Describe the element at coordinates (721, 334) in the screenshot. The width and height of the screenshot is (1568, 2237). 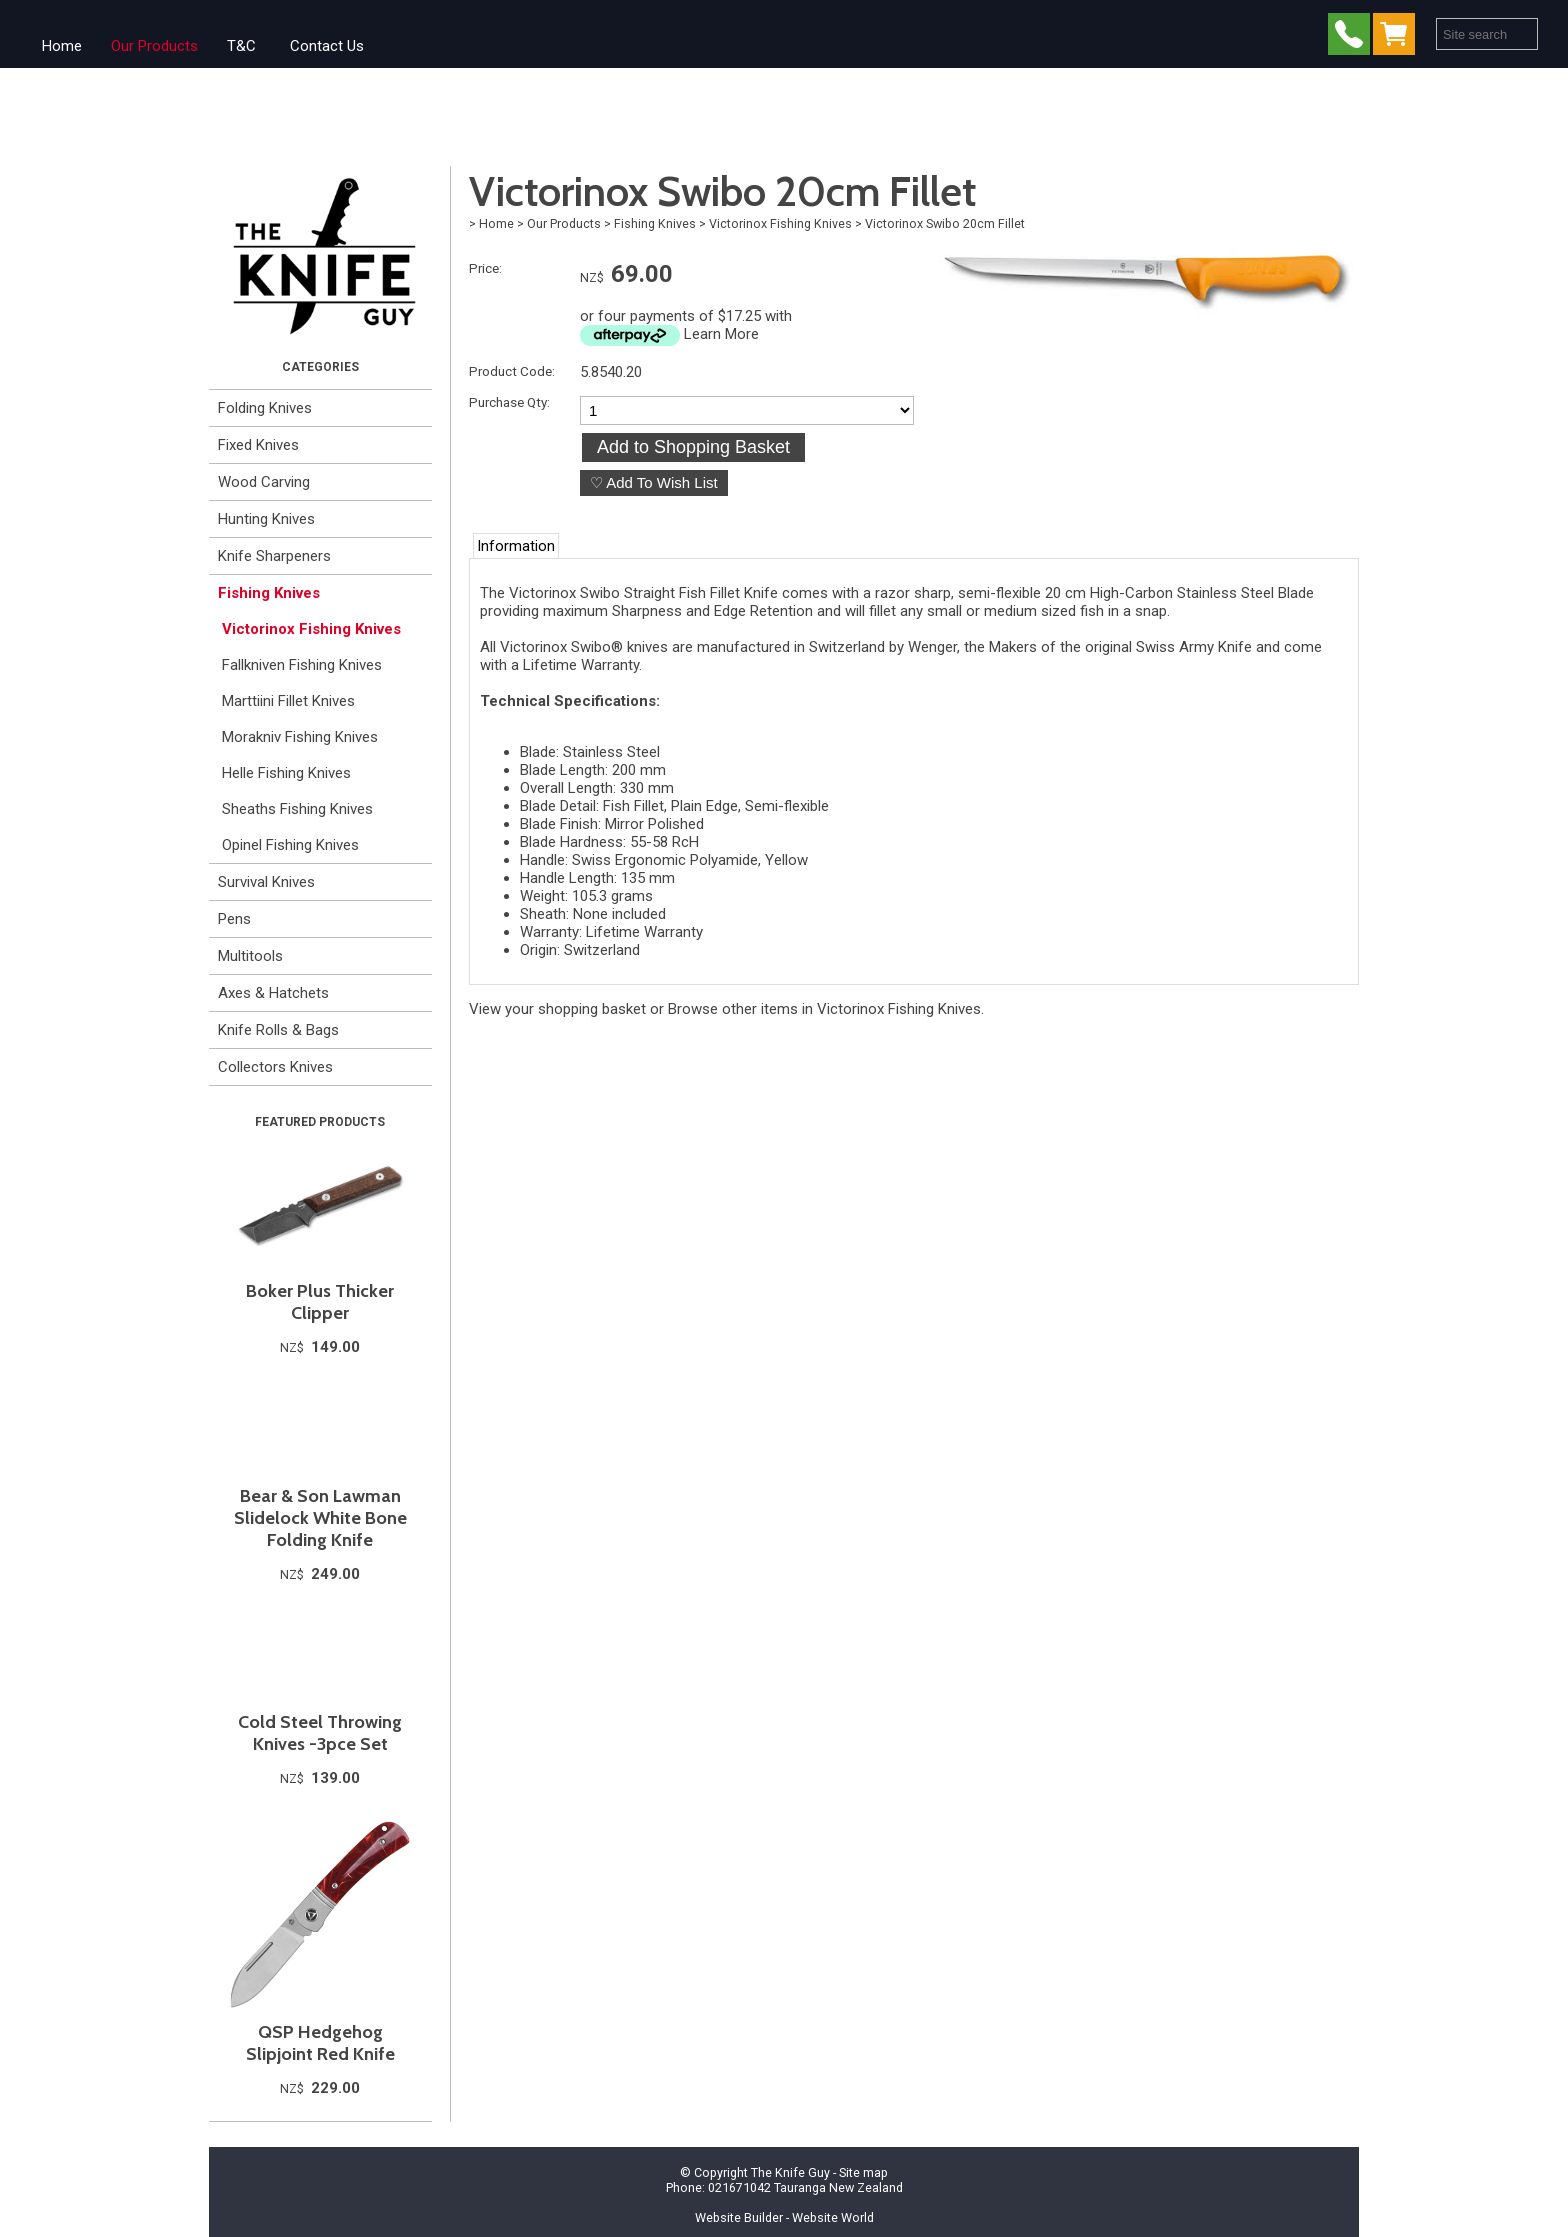
I see `Learn More` at that location.